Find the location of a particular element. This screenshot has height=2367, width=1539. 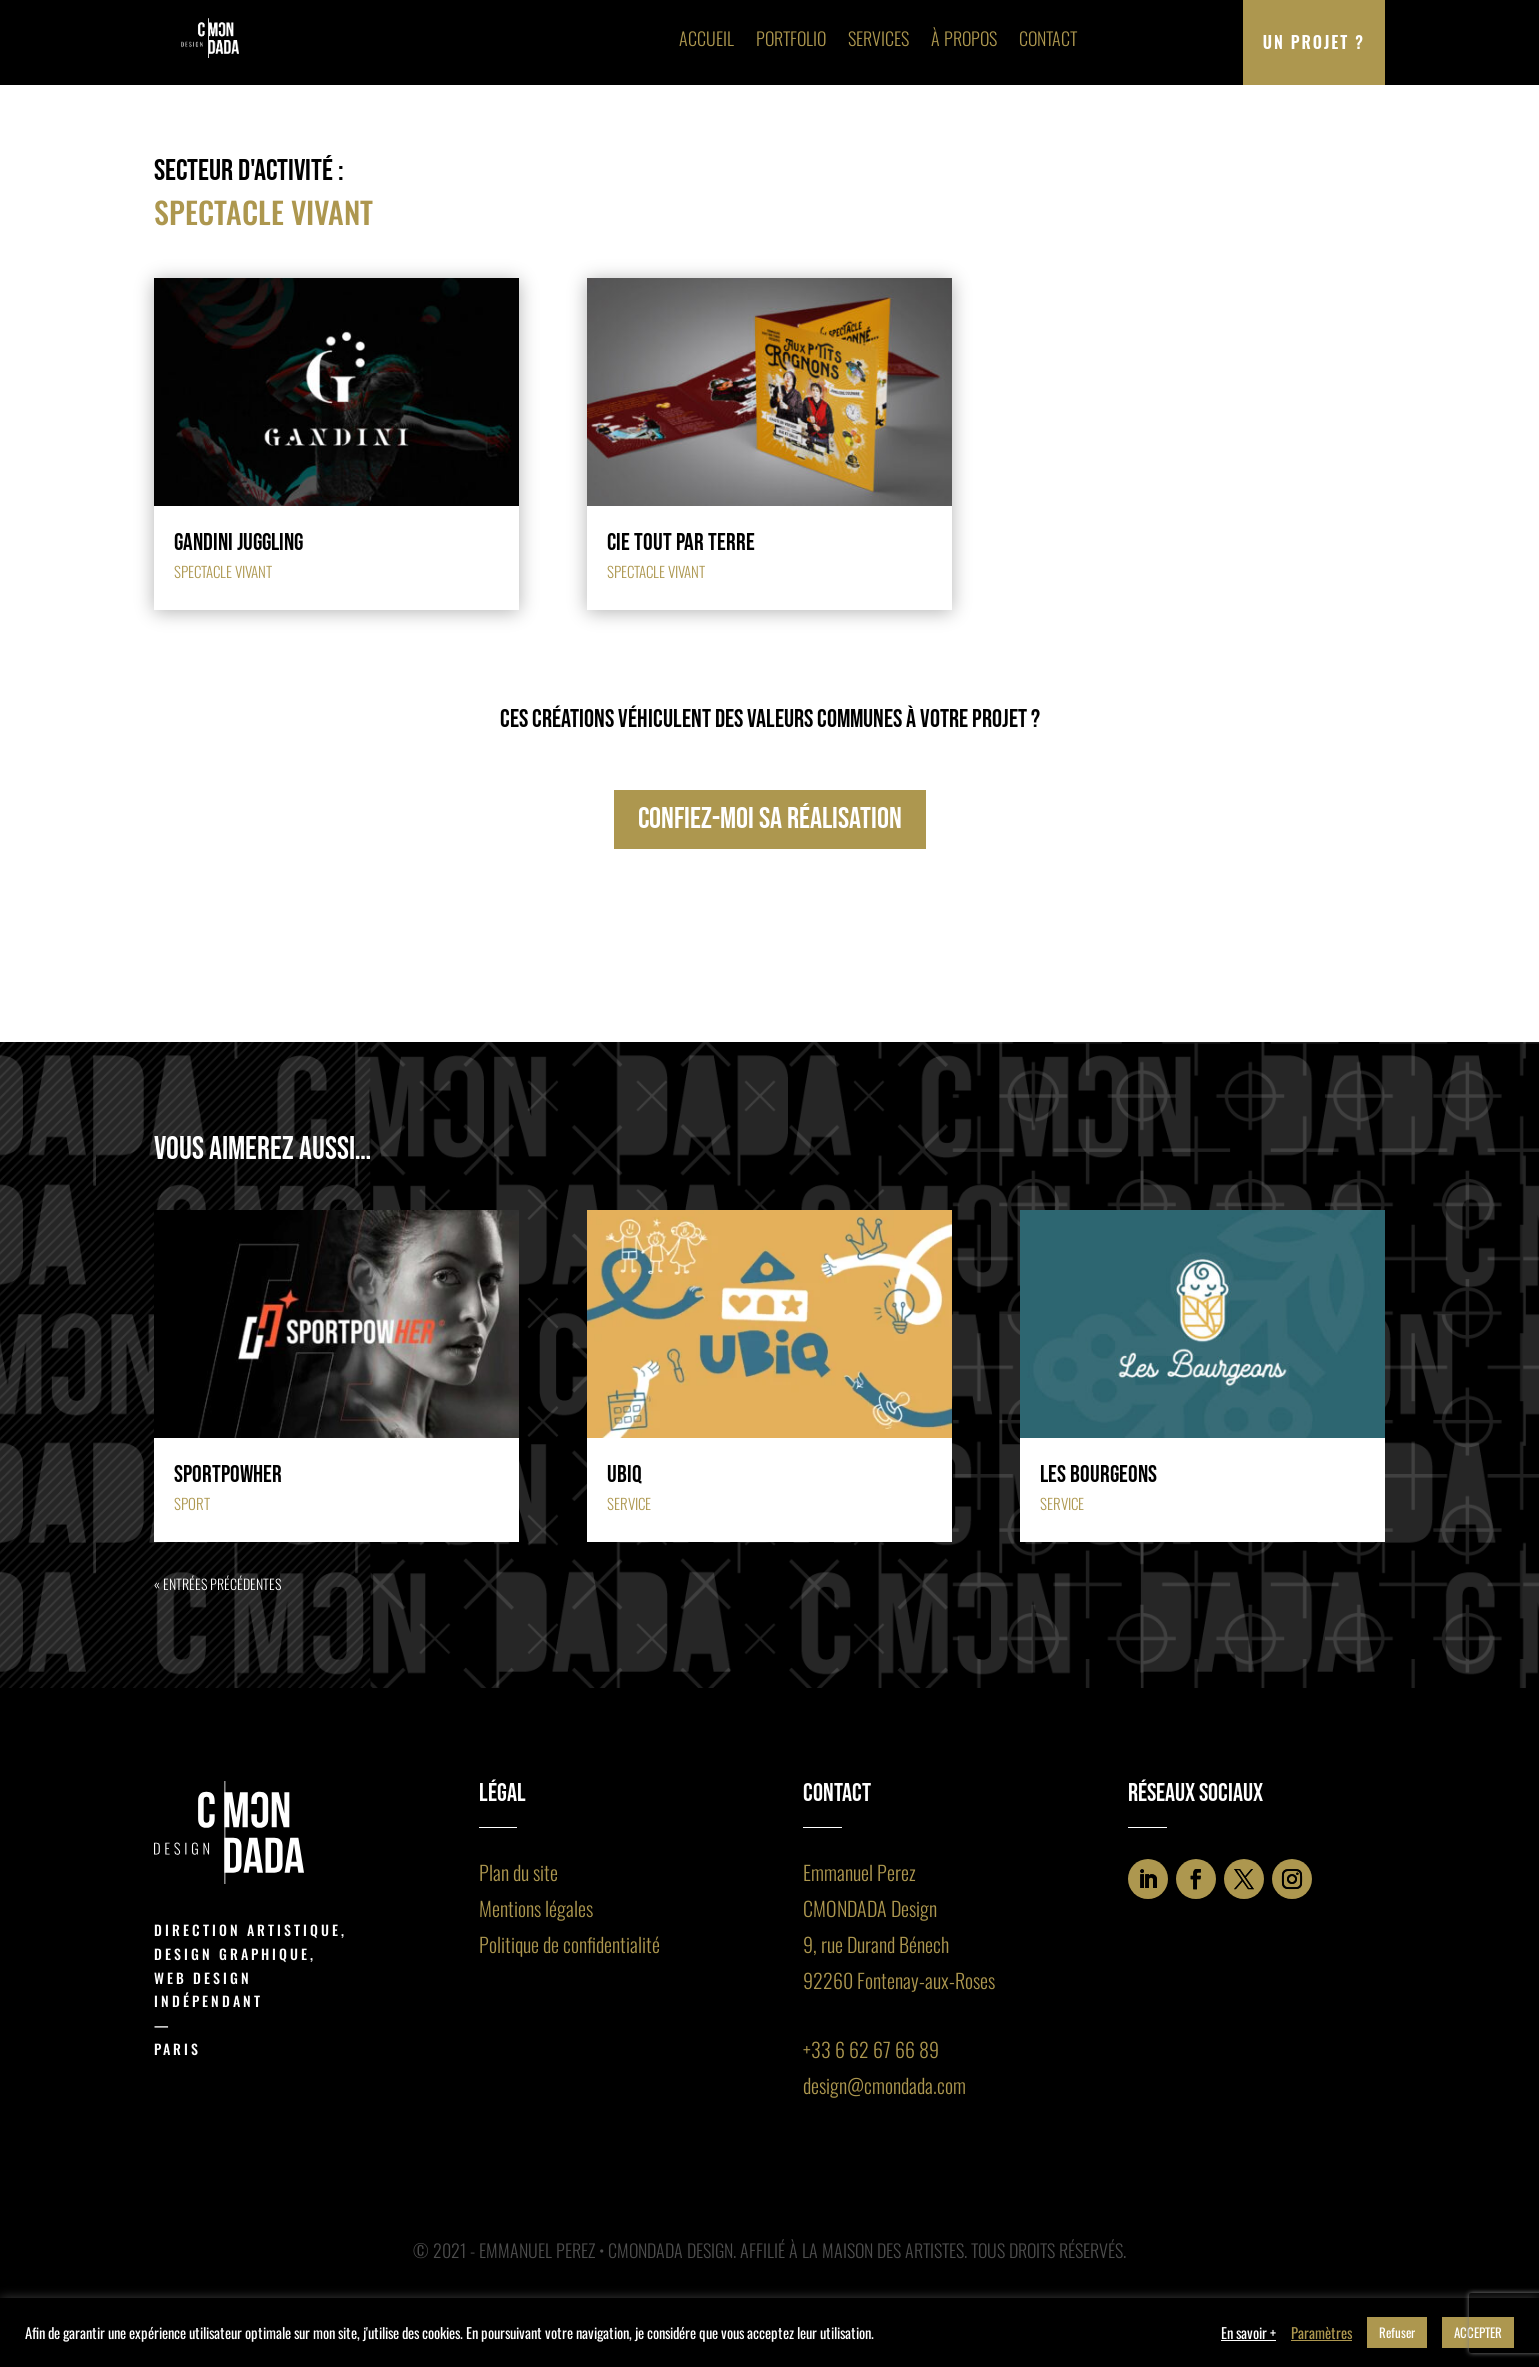

Spectacle vivant is located at coordinates (223, 571).